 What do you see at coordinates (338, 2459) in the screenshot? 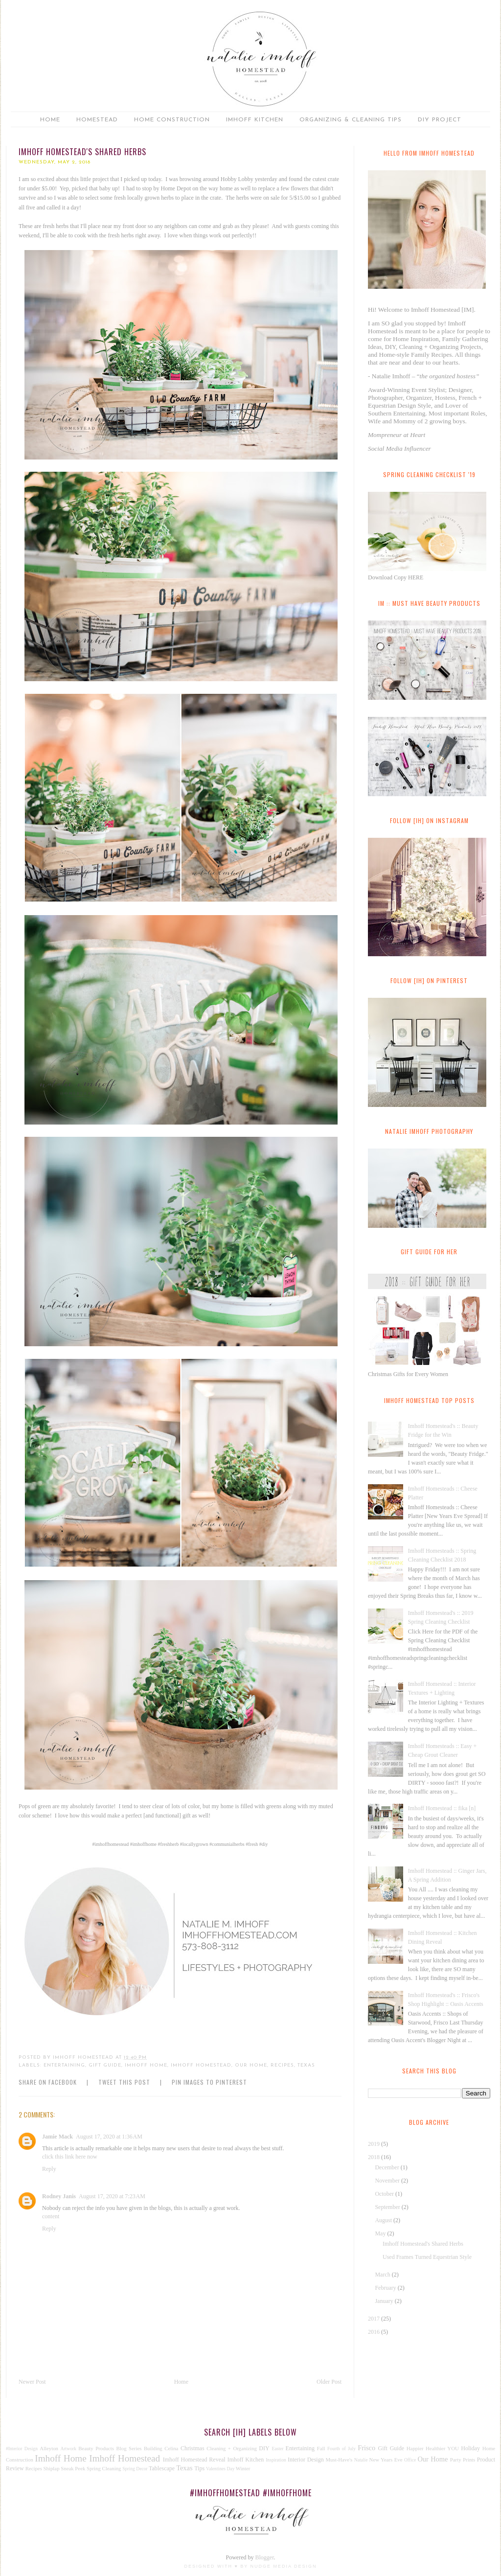
I see `Must-Have's` at bounding box center [338, 2459].